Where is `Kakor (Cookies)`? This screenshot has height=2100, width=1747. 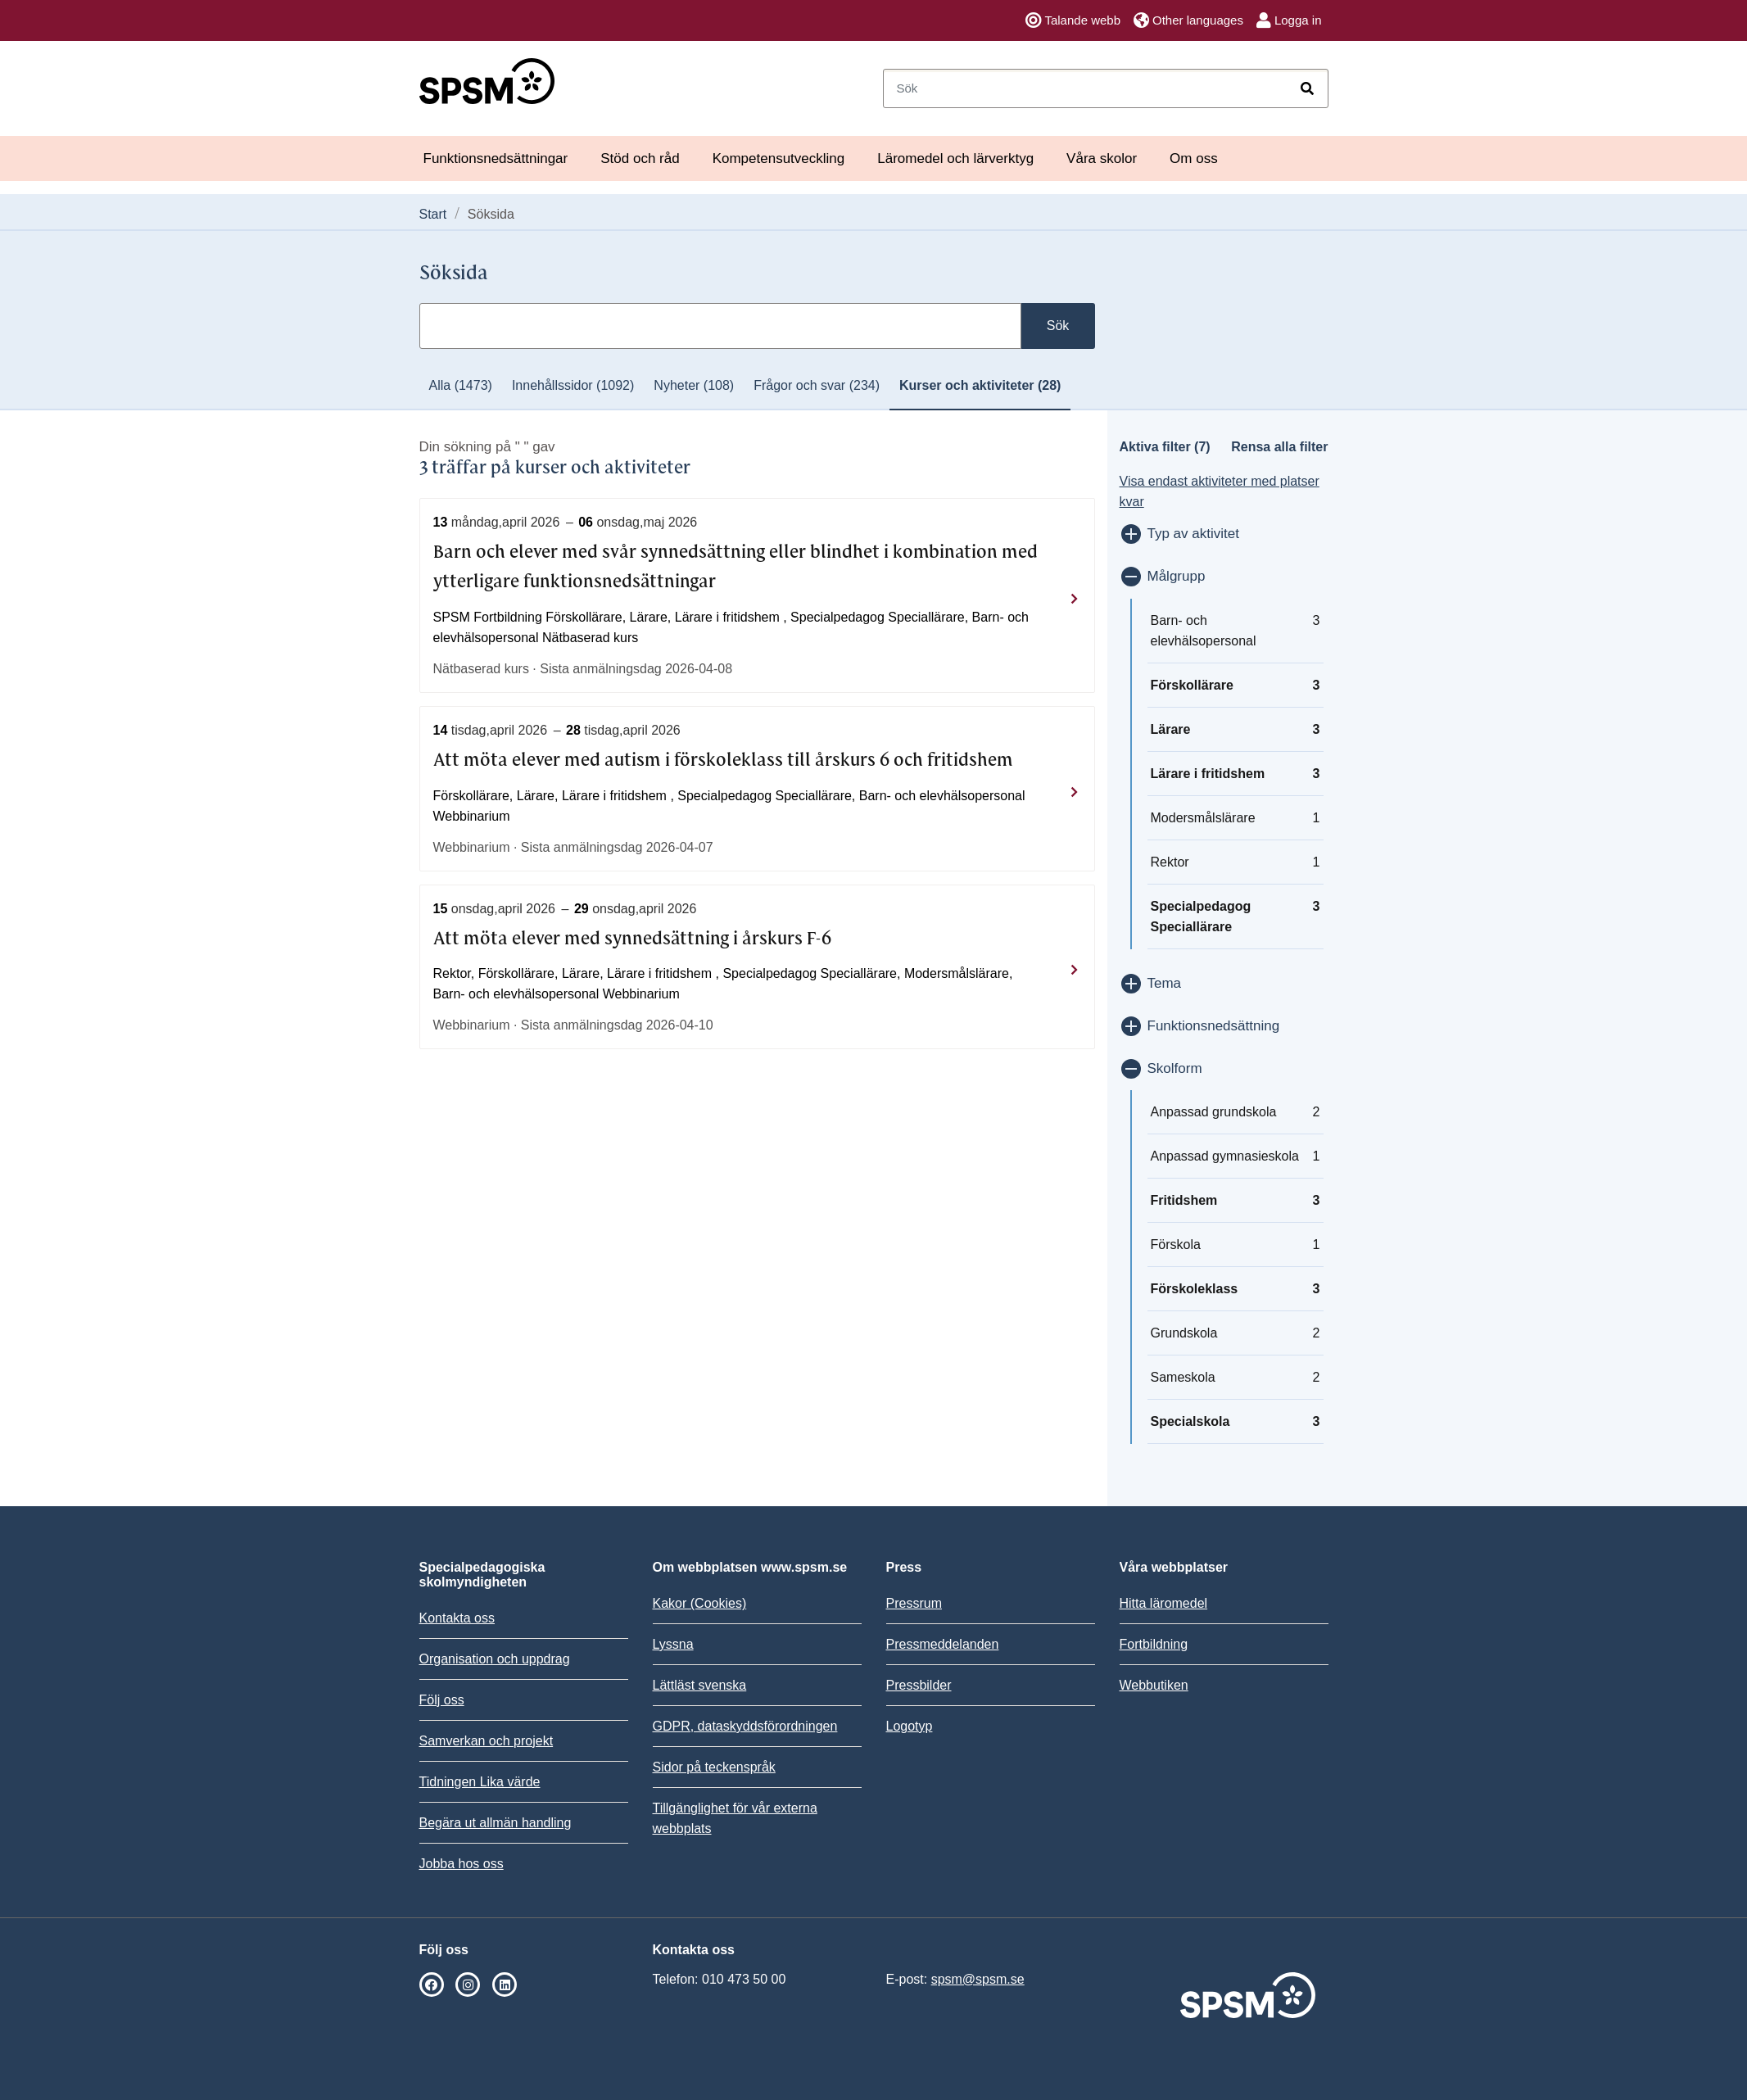 Kakor (Cookies) is located at coordinates (700, 1603).